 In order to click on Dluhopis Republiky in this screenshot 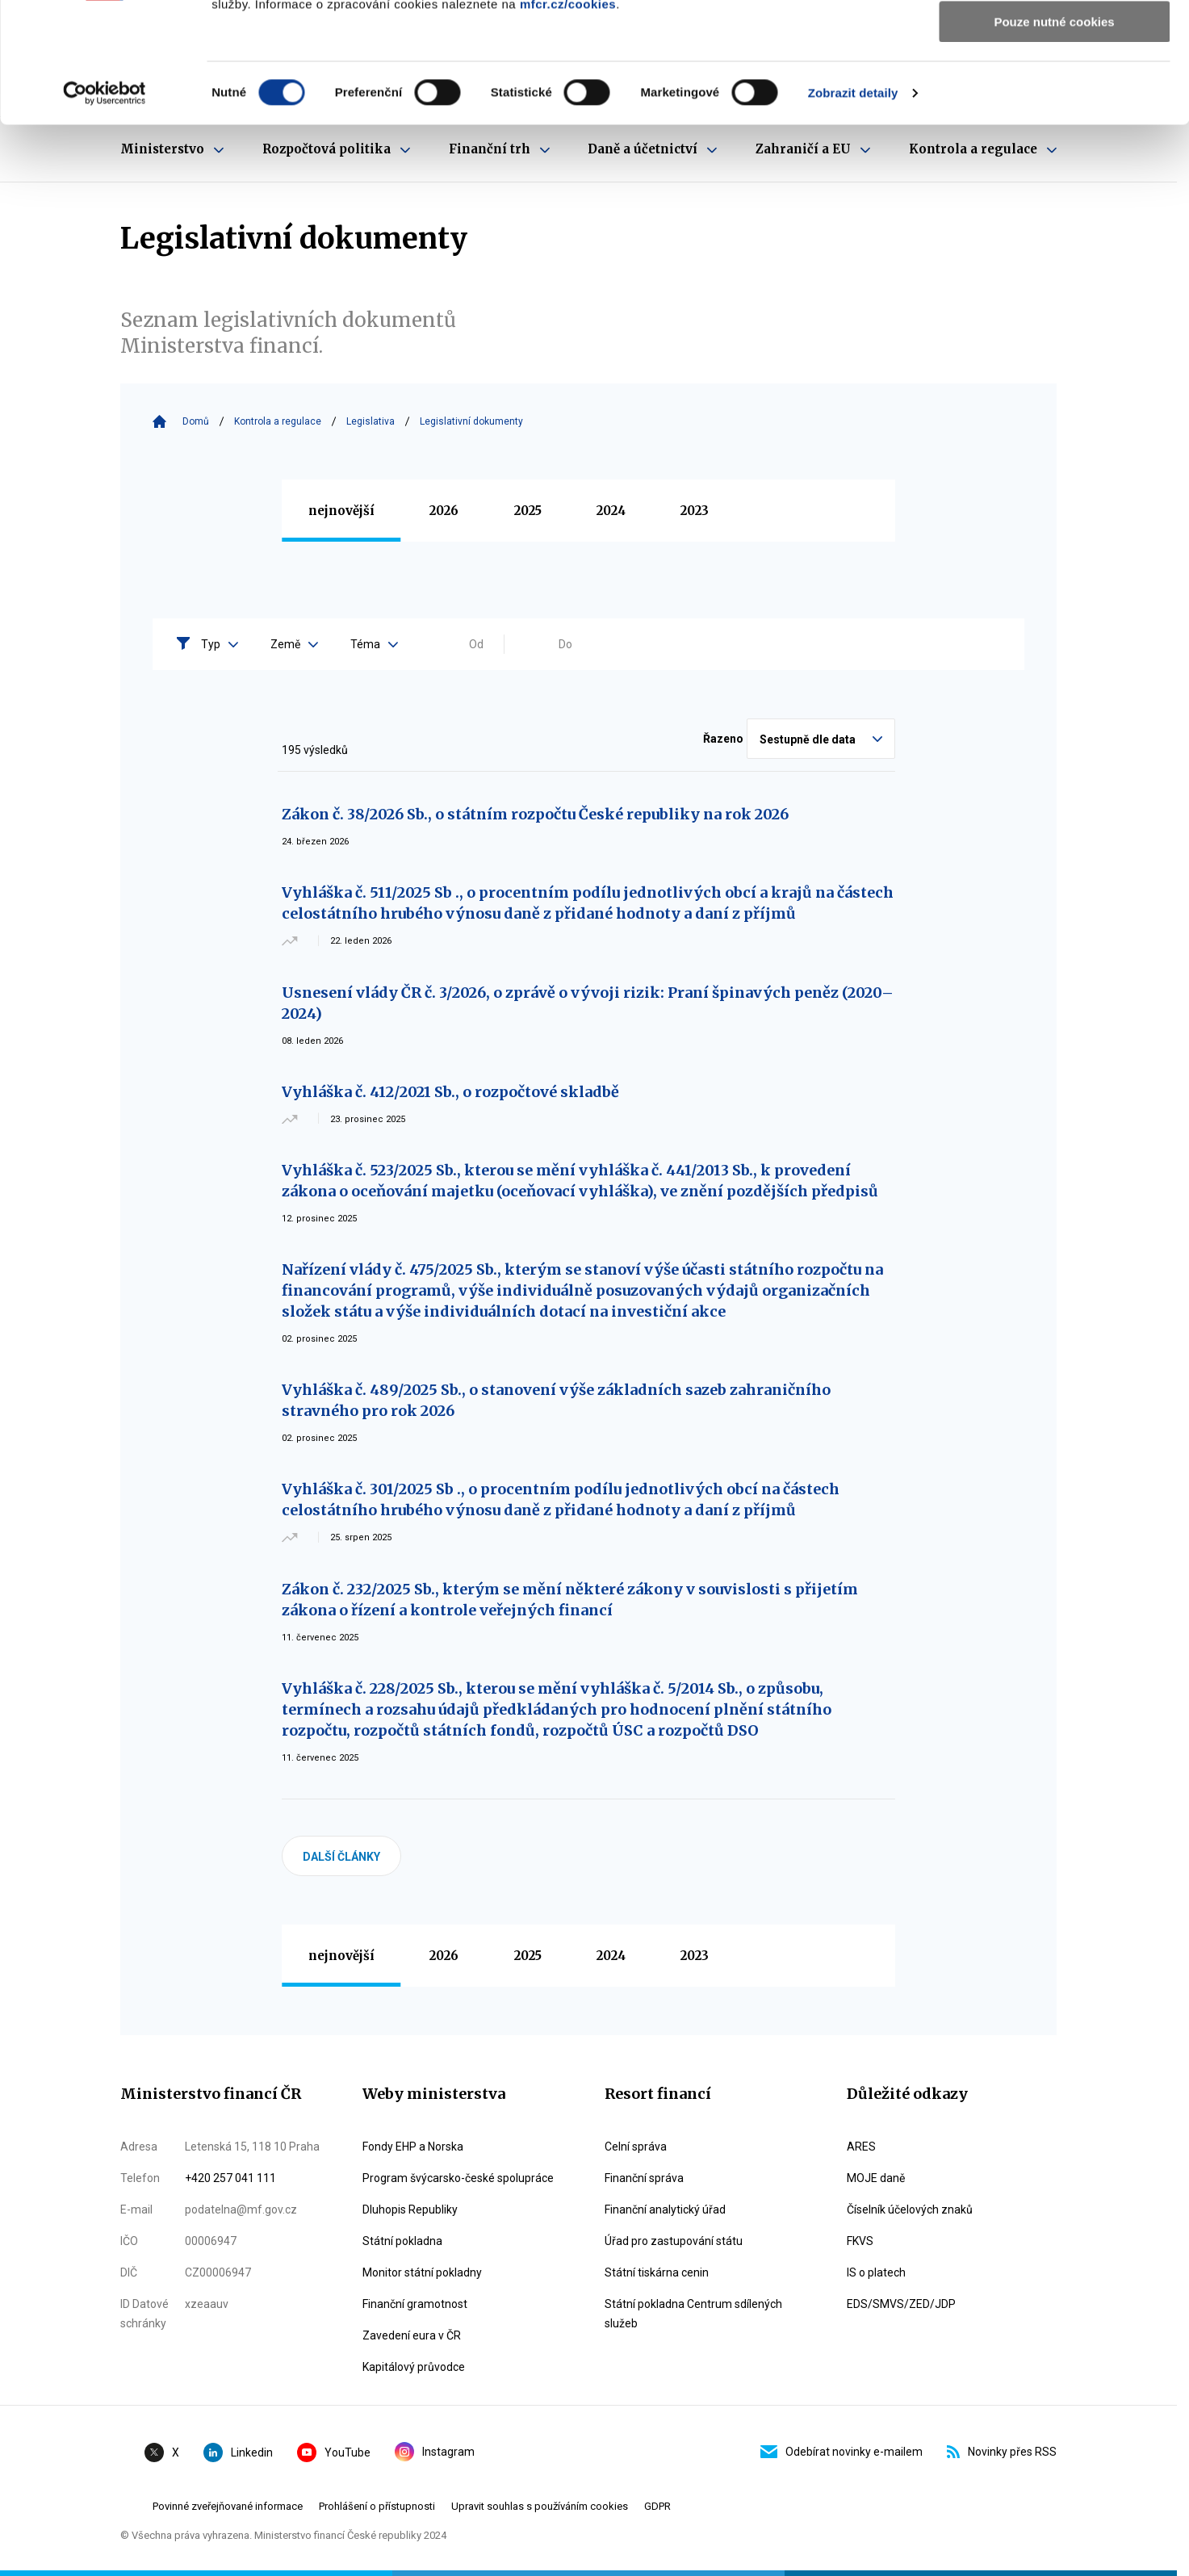, I will do `click(410, 2209)`.